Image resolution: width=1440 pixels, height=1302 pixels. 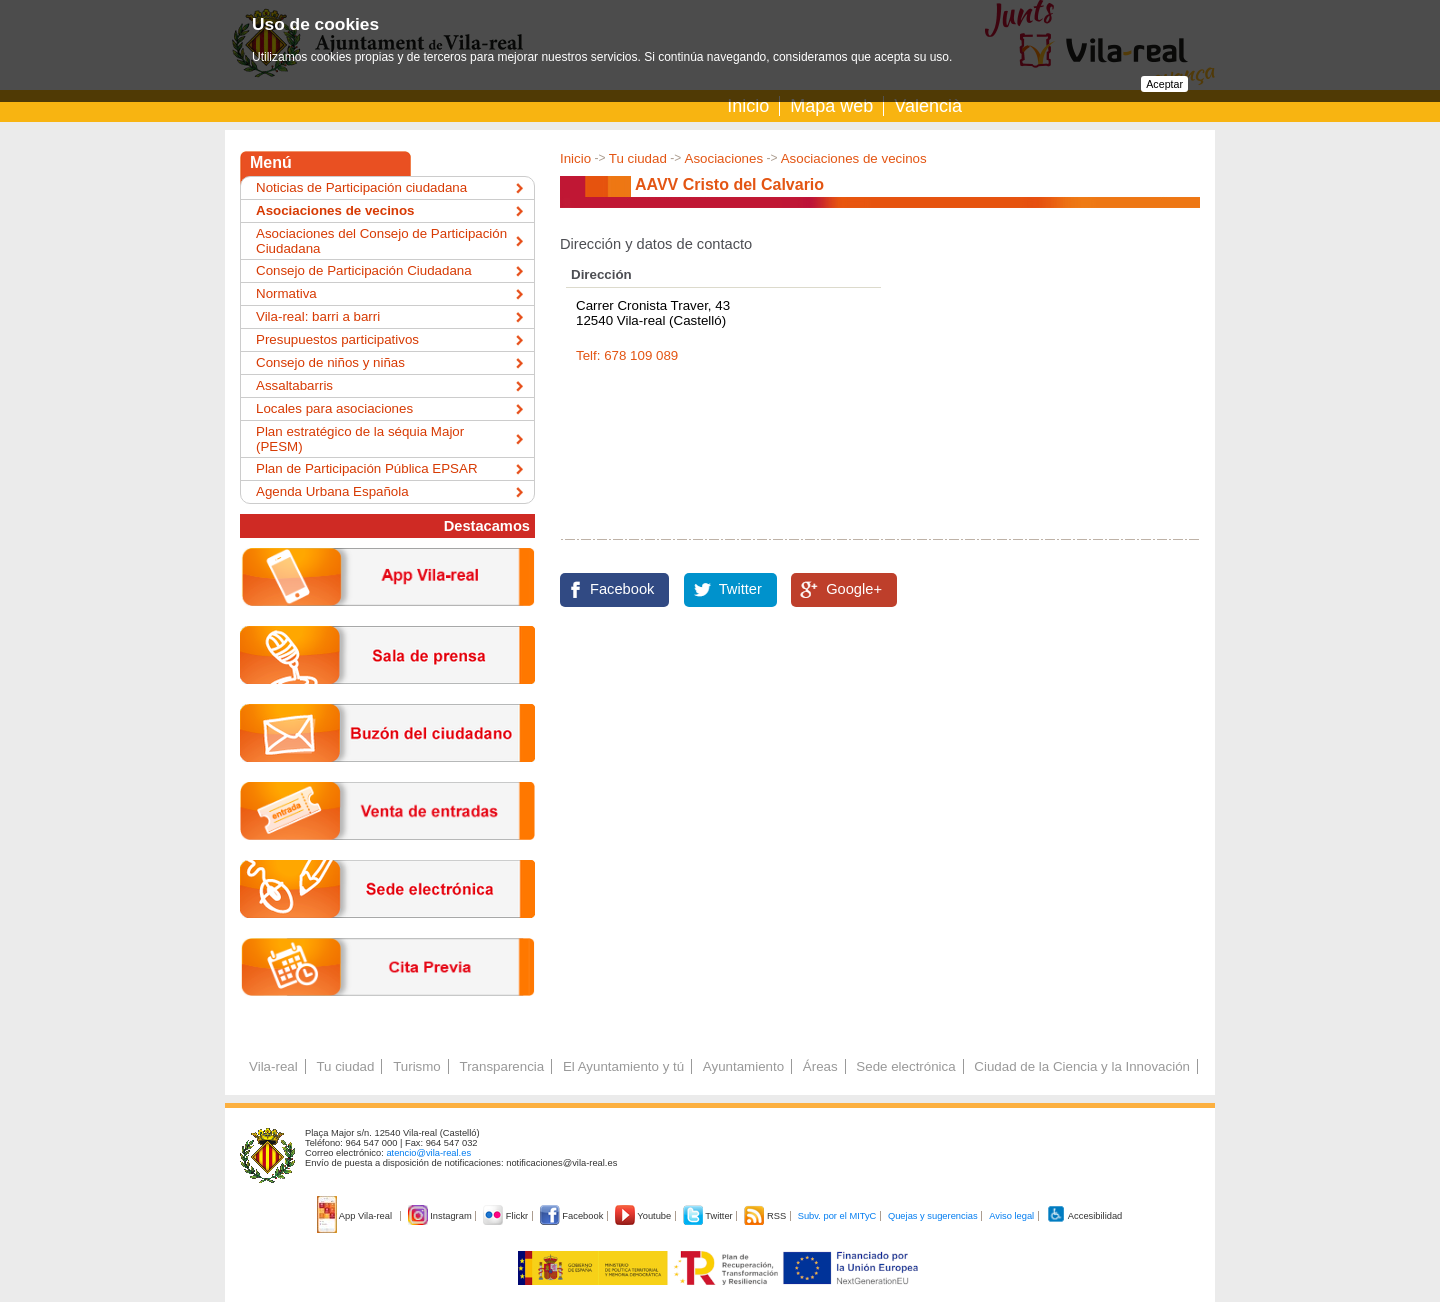 What do you see at coordinates (361, 187) in the screenshot?
I see `Noticias de Participación ciudadana` at bounding box center [361, 187].